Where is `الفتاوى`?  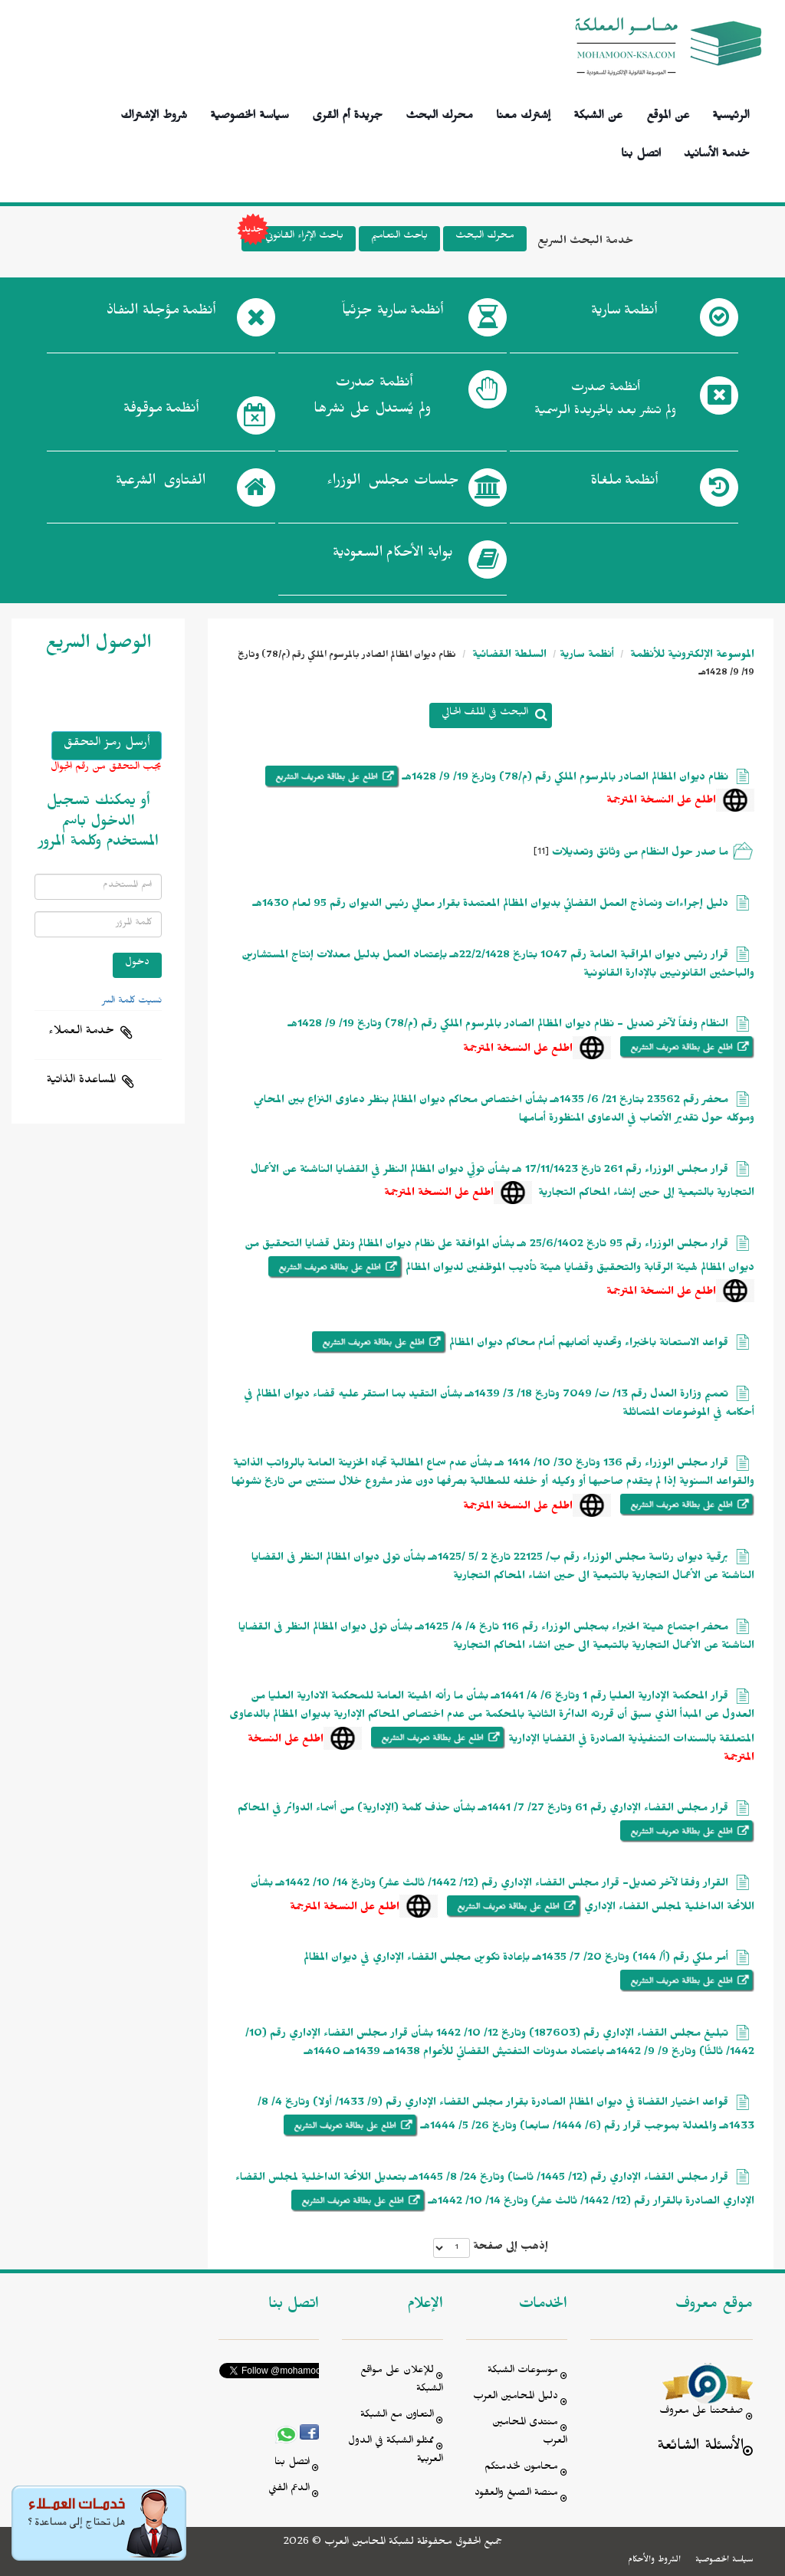 الفتاوى is located at coordinates (160, 484).